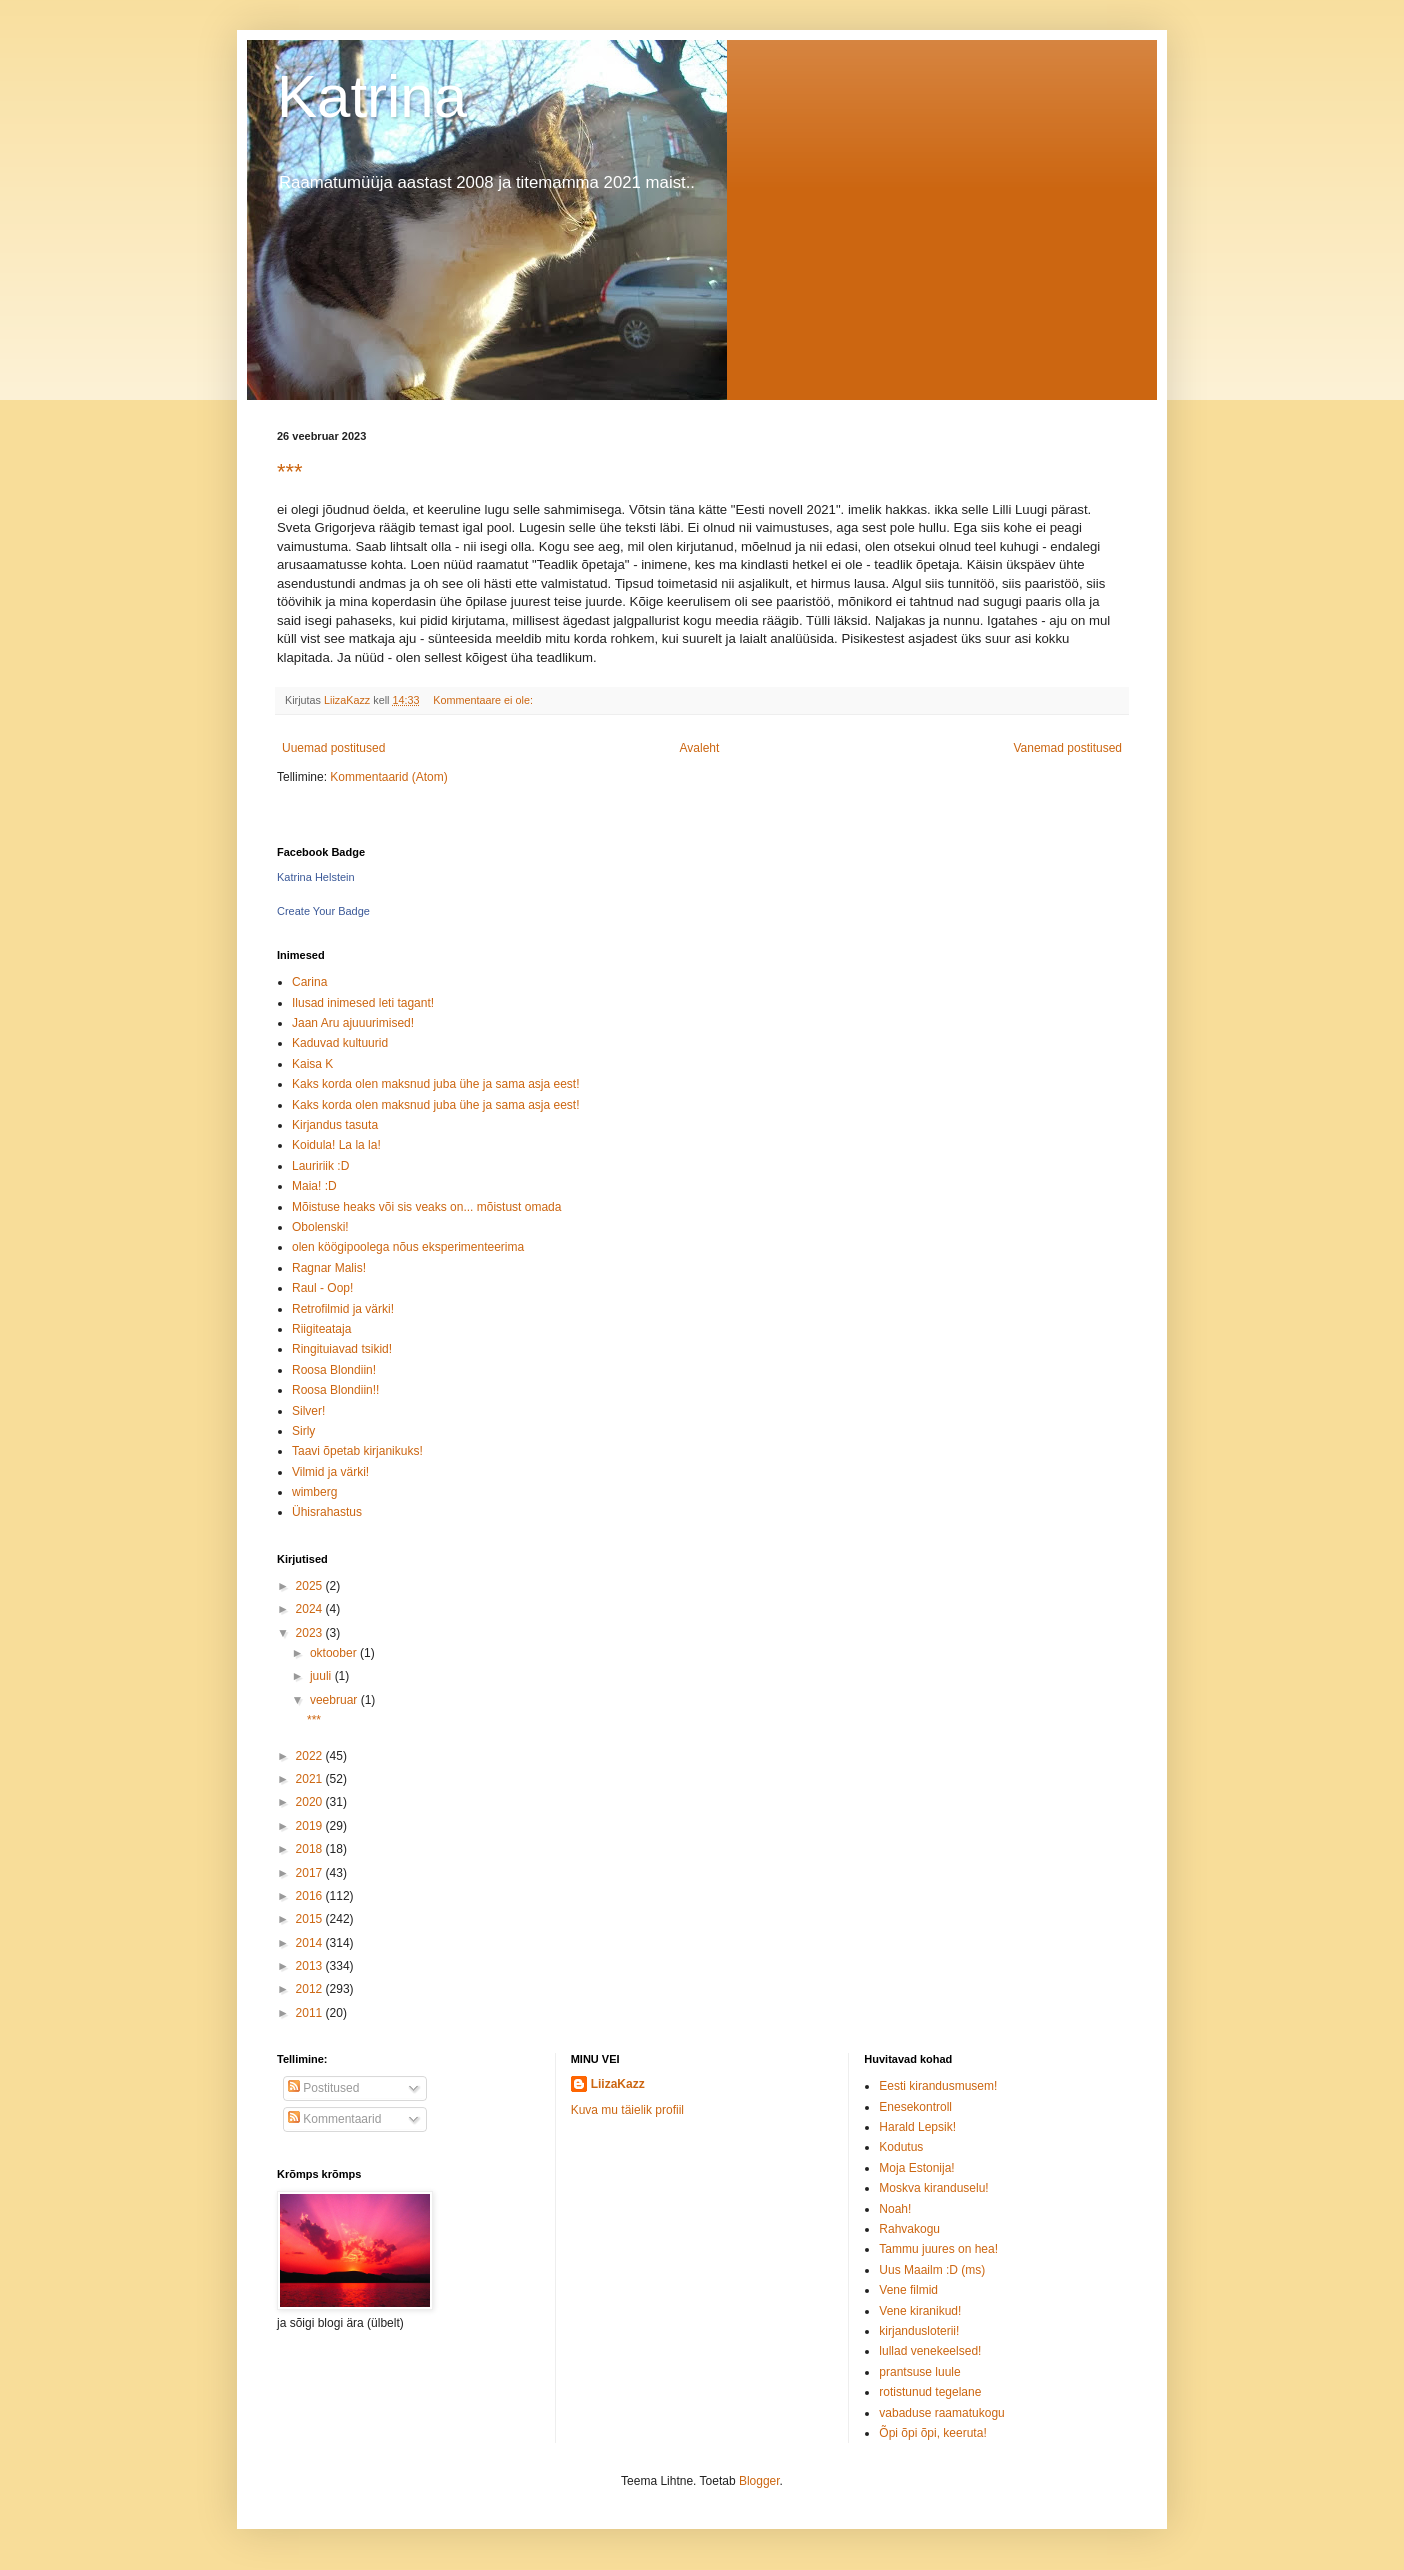 This screenshot has width=1404, height=2570. I want to click on Taavi õpetab kirjanikuks!, so click(357, 1451).